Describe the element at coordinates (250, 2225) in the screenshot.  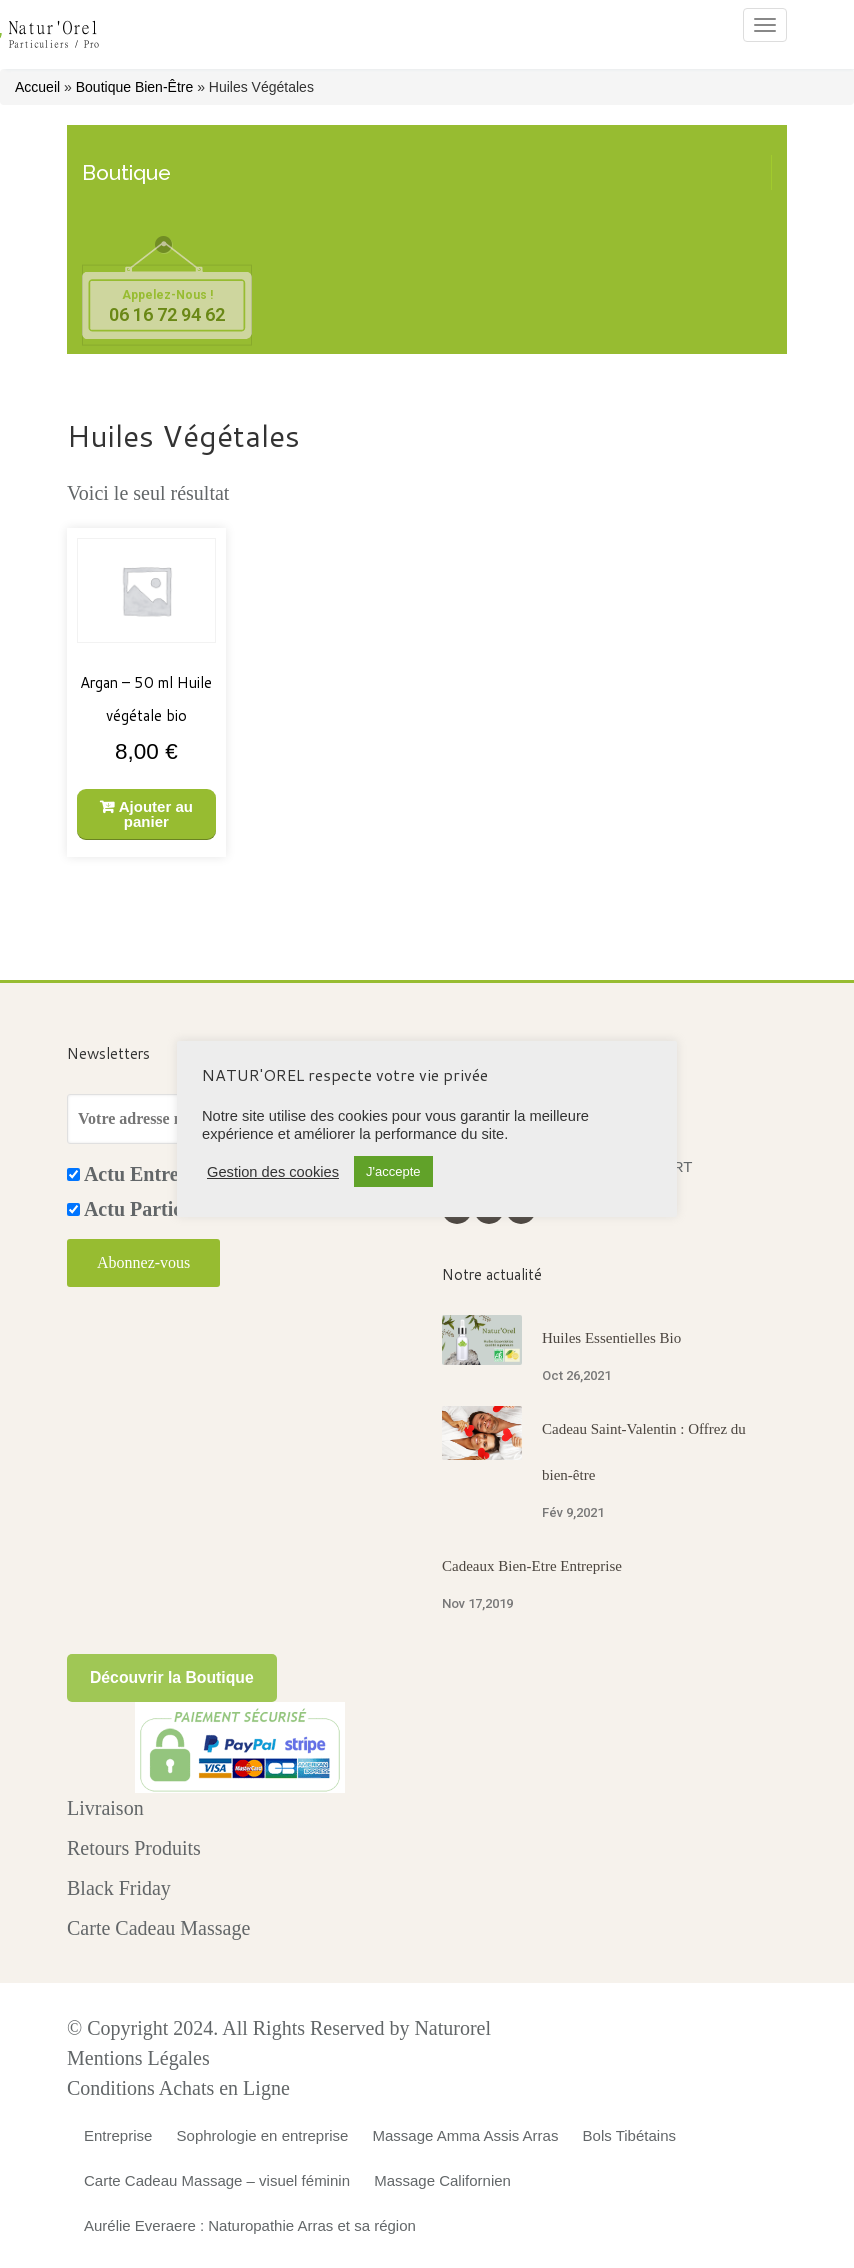
I see `Aurélie Everaere : Naturopathie Arras et sa région` at that location.